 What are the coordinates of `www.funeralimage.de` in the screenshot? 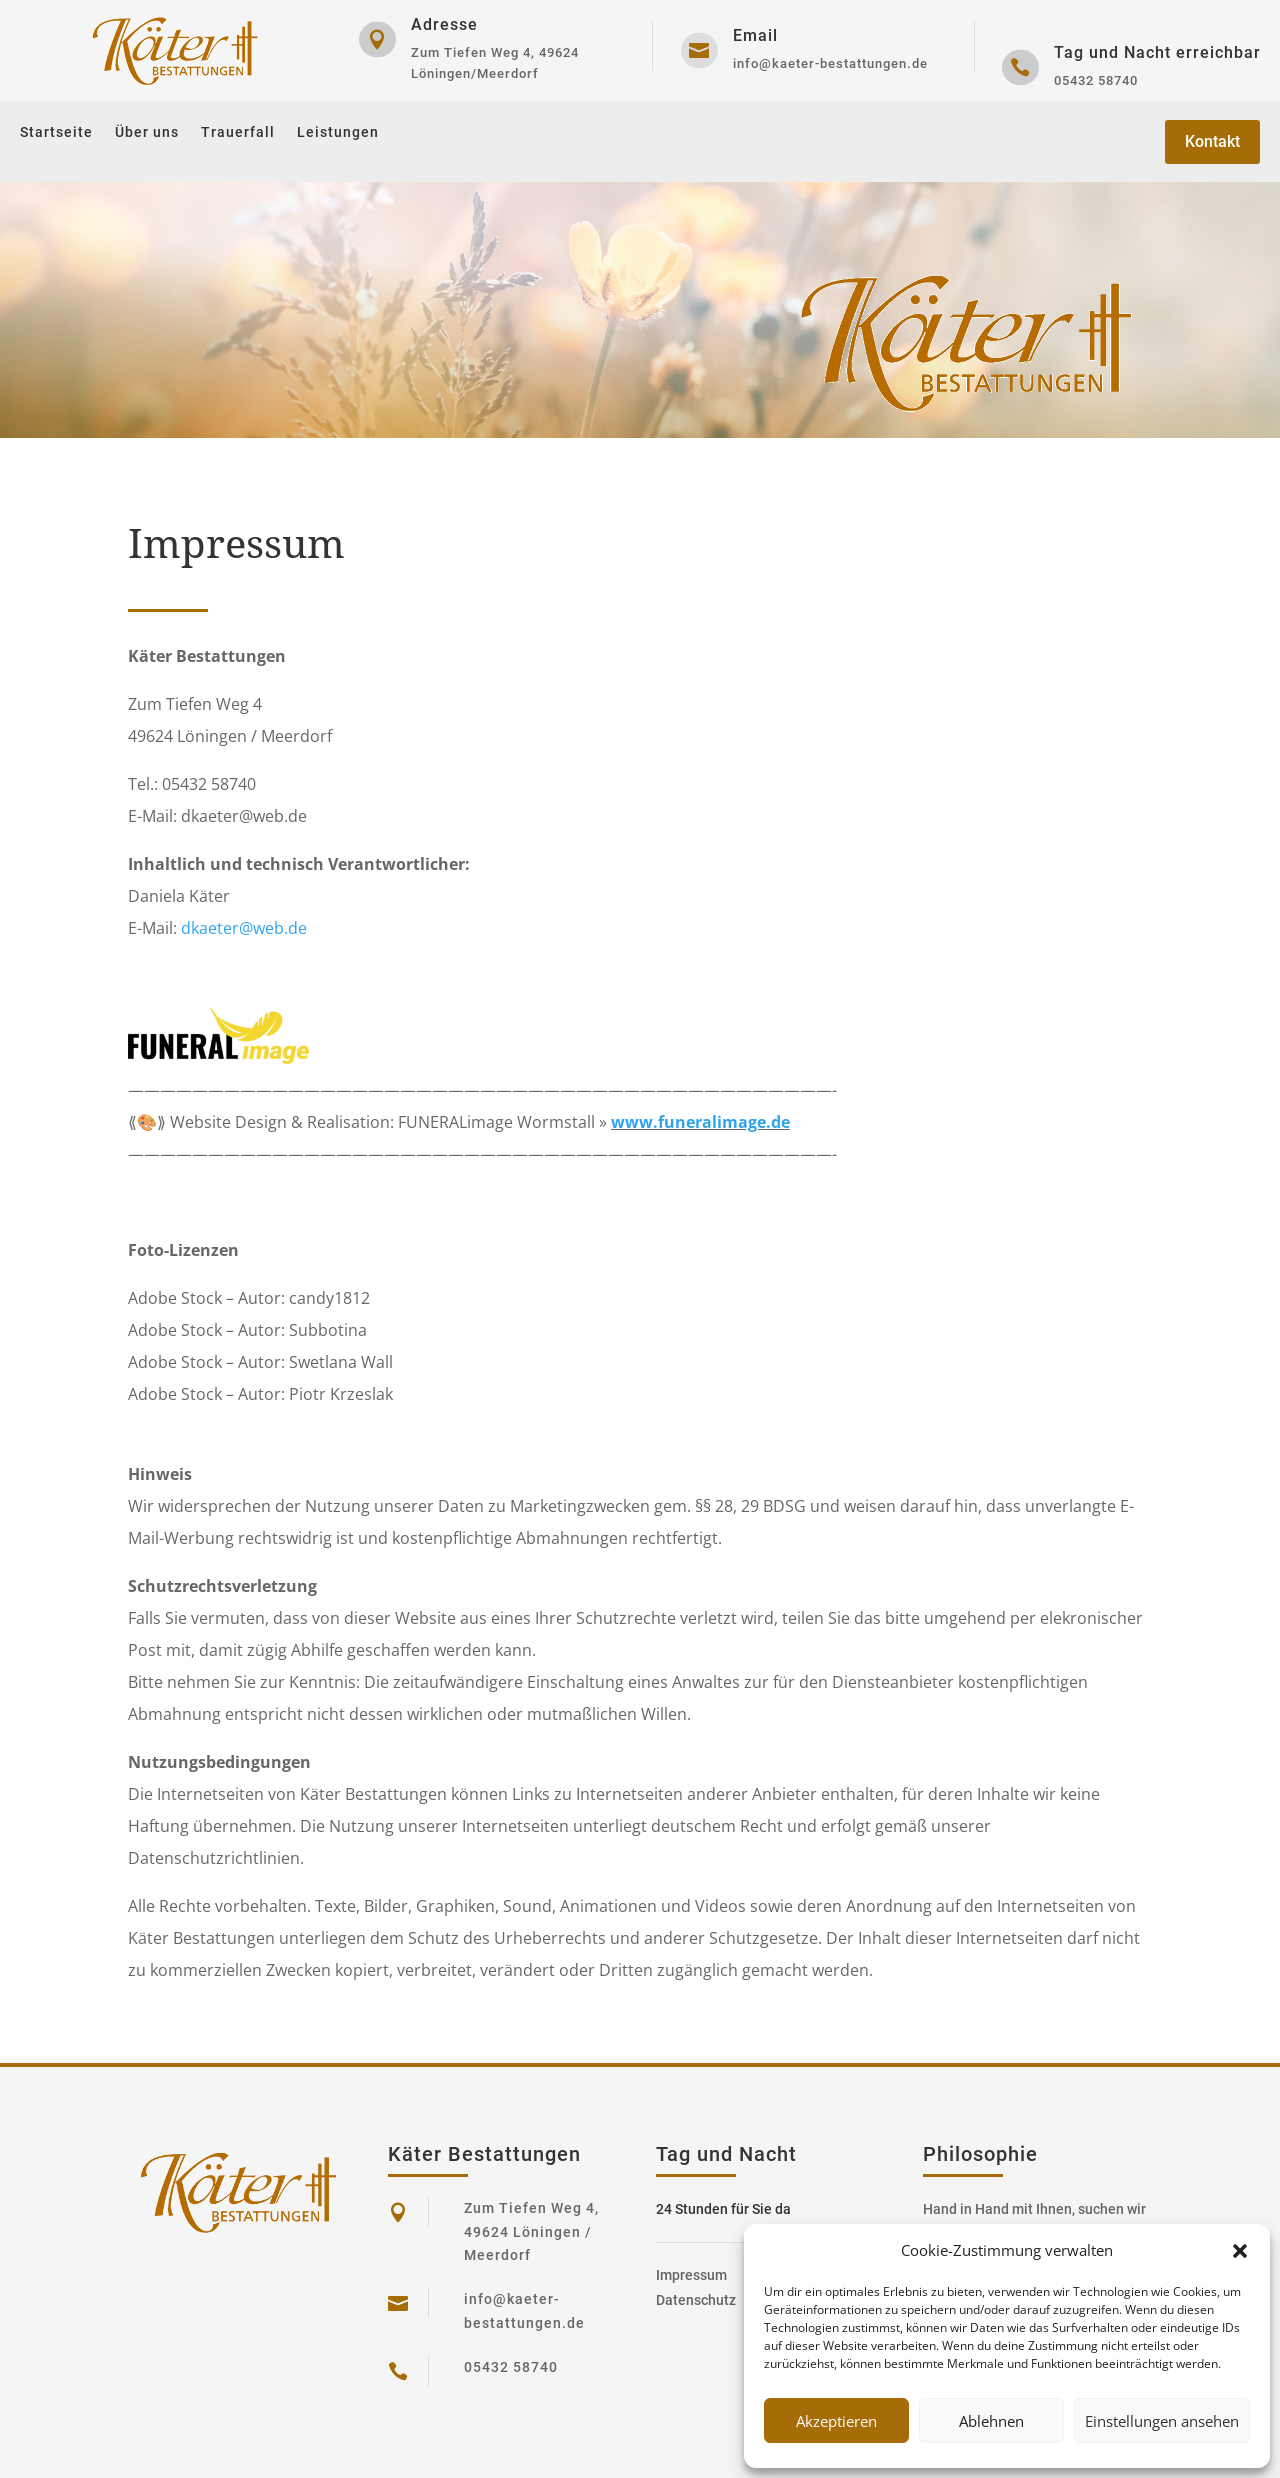 It's located at (700, 1122).